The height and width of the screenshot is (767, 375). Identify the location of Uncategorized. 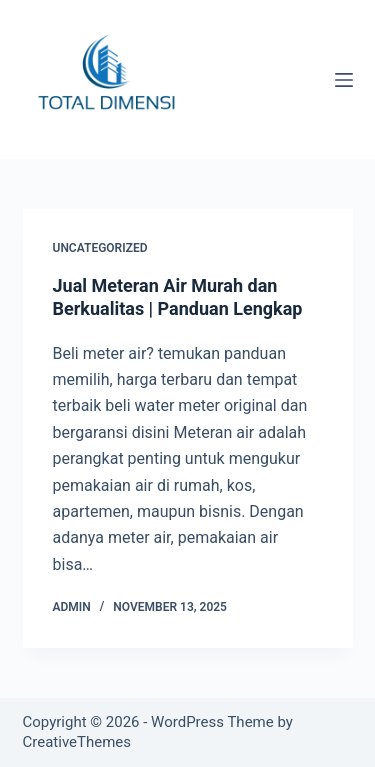
(100, 248).